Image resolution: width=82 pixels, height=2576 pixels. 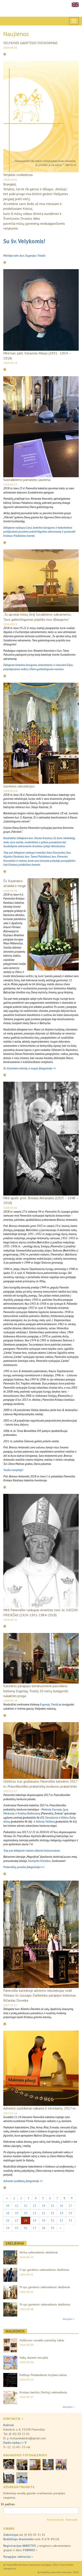 What do you see at coordinates (34, 2213) in the screenshot?
I see `21` at bounding box center [34, 2213].